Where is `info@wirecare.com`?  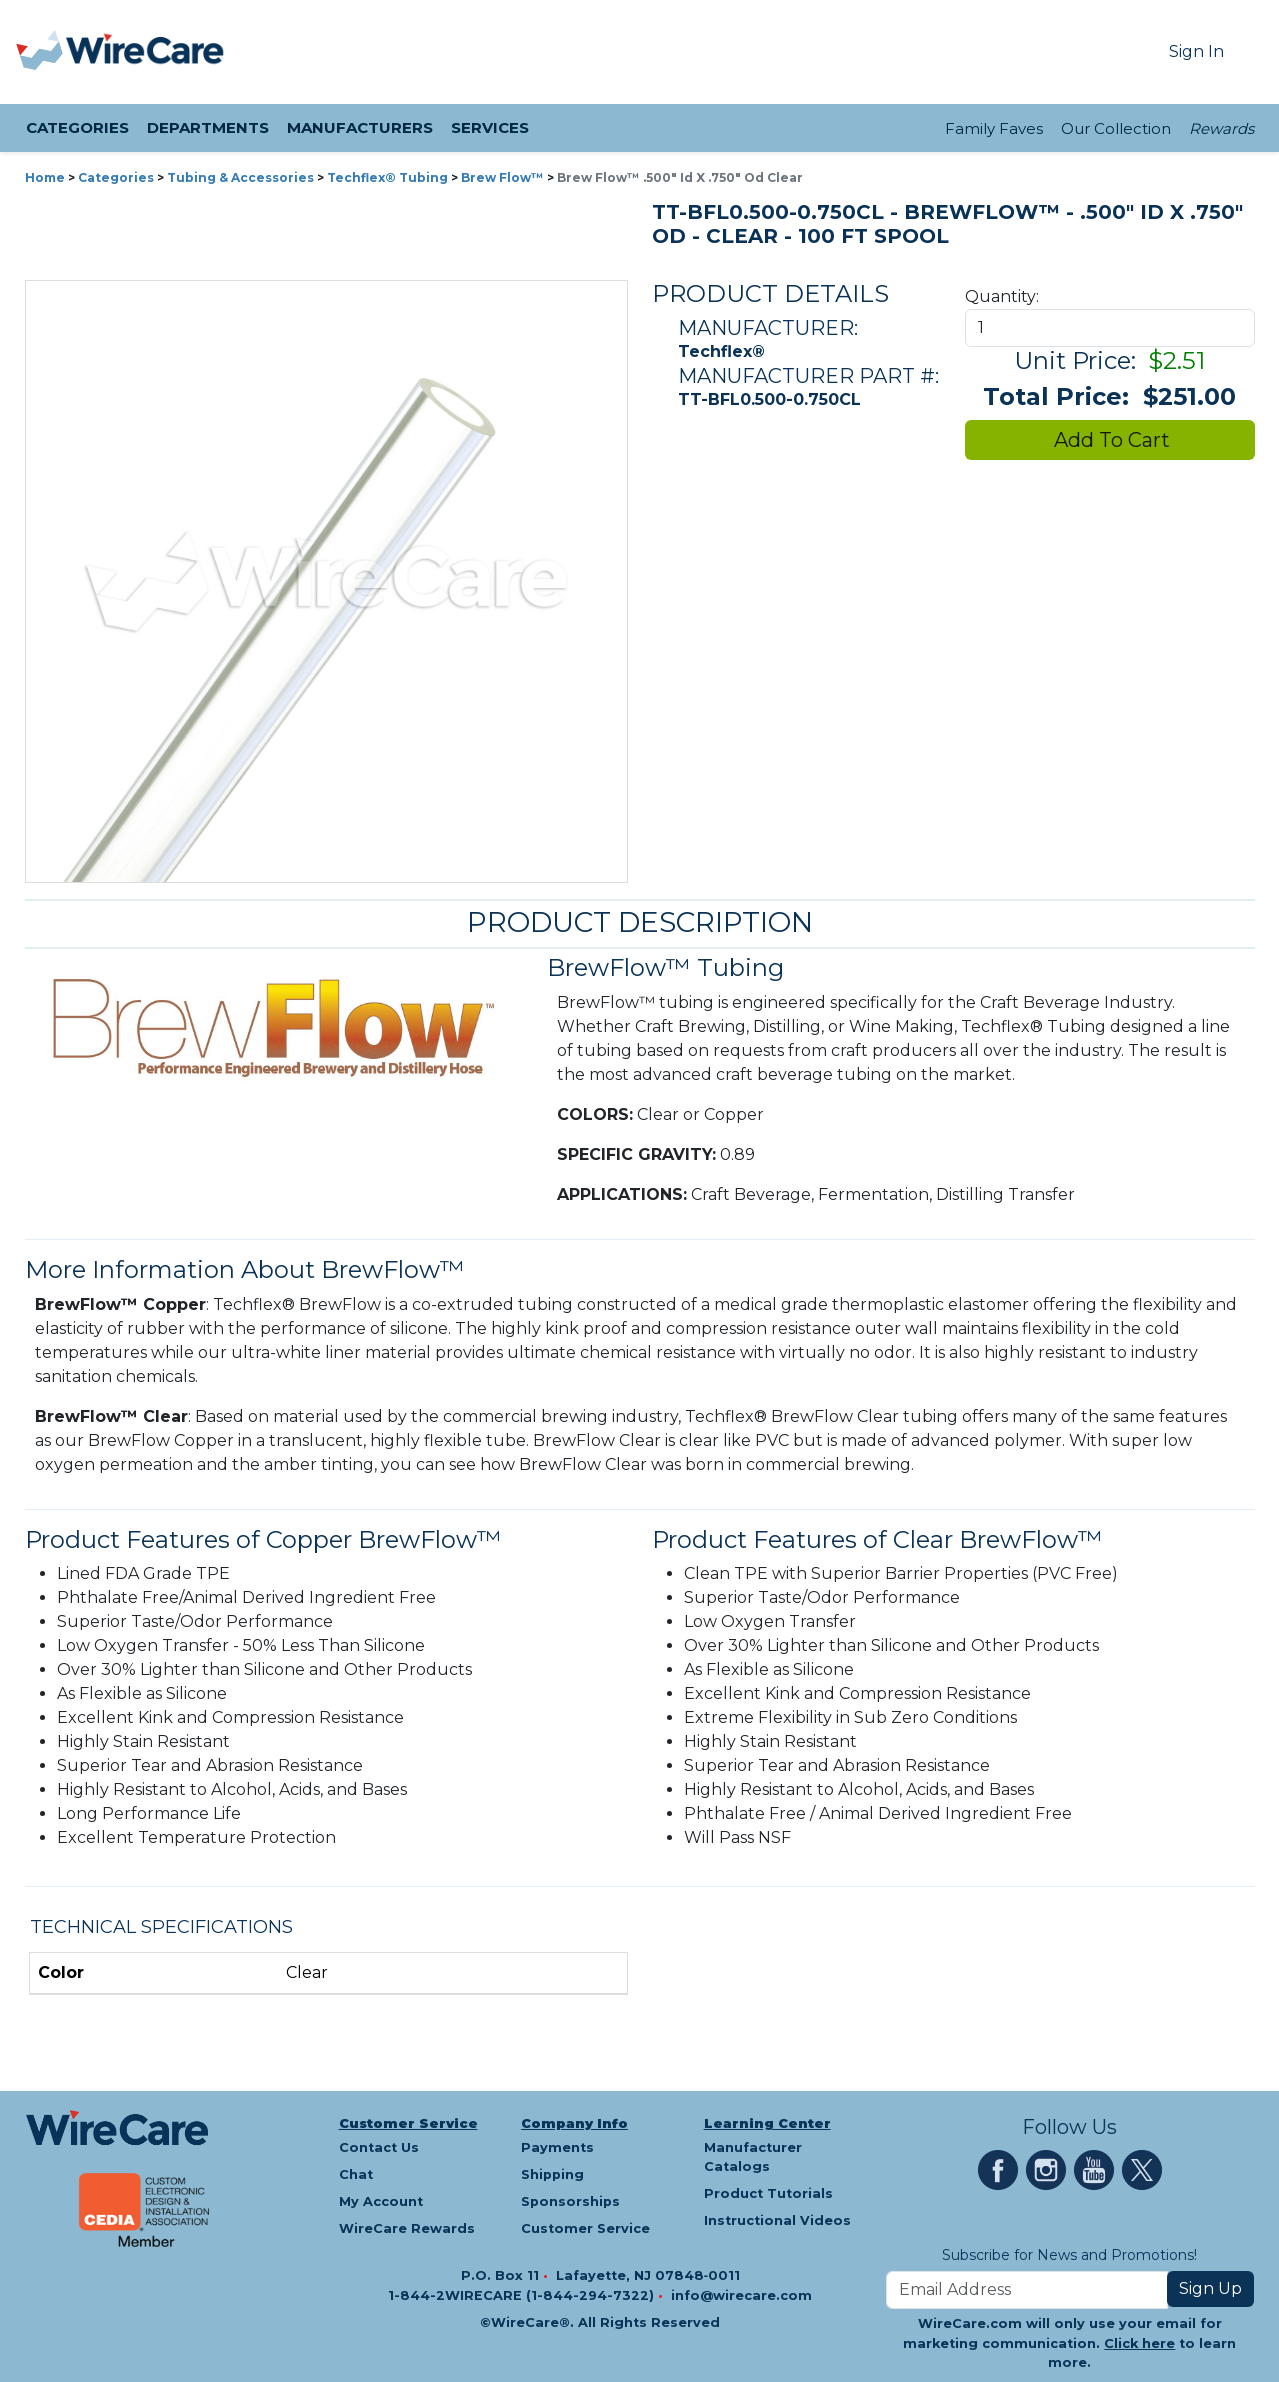
info@wirecare.com is located at coordinates (741, 2295).